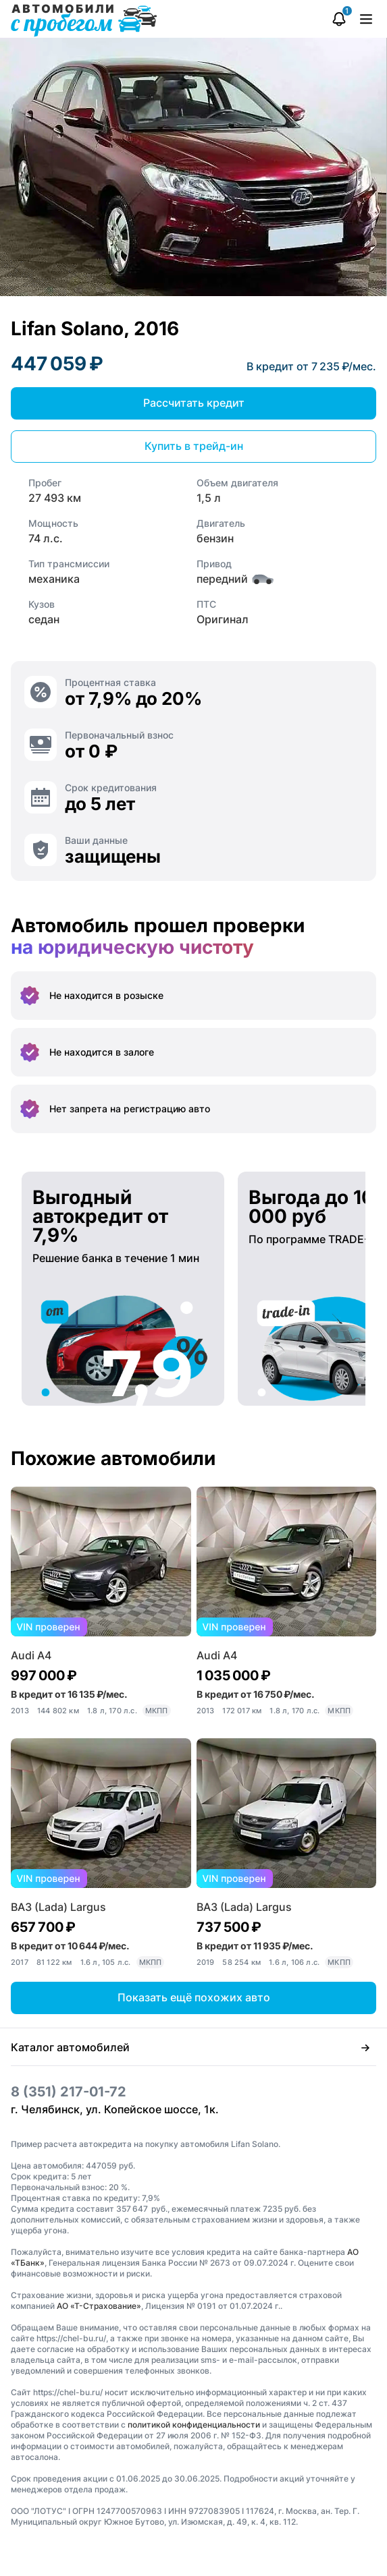  I want to click on политикой конфиденциальности, so click(194, 2425).